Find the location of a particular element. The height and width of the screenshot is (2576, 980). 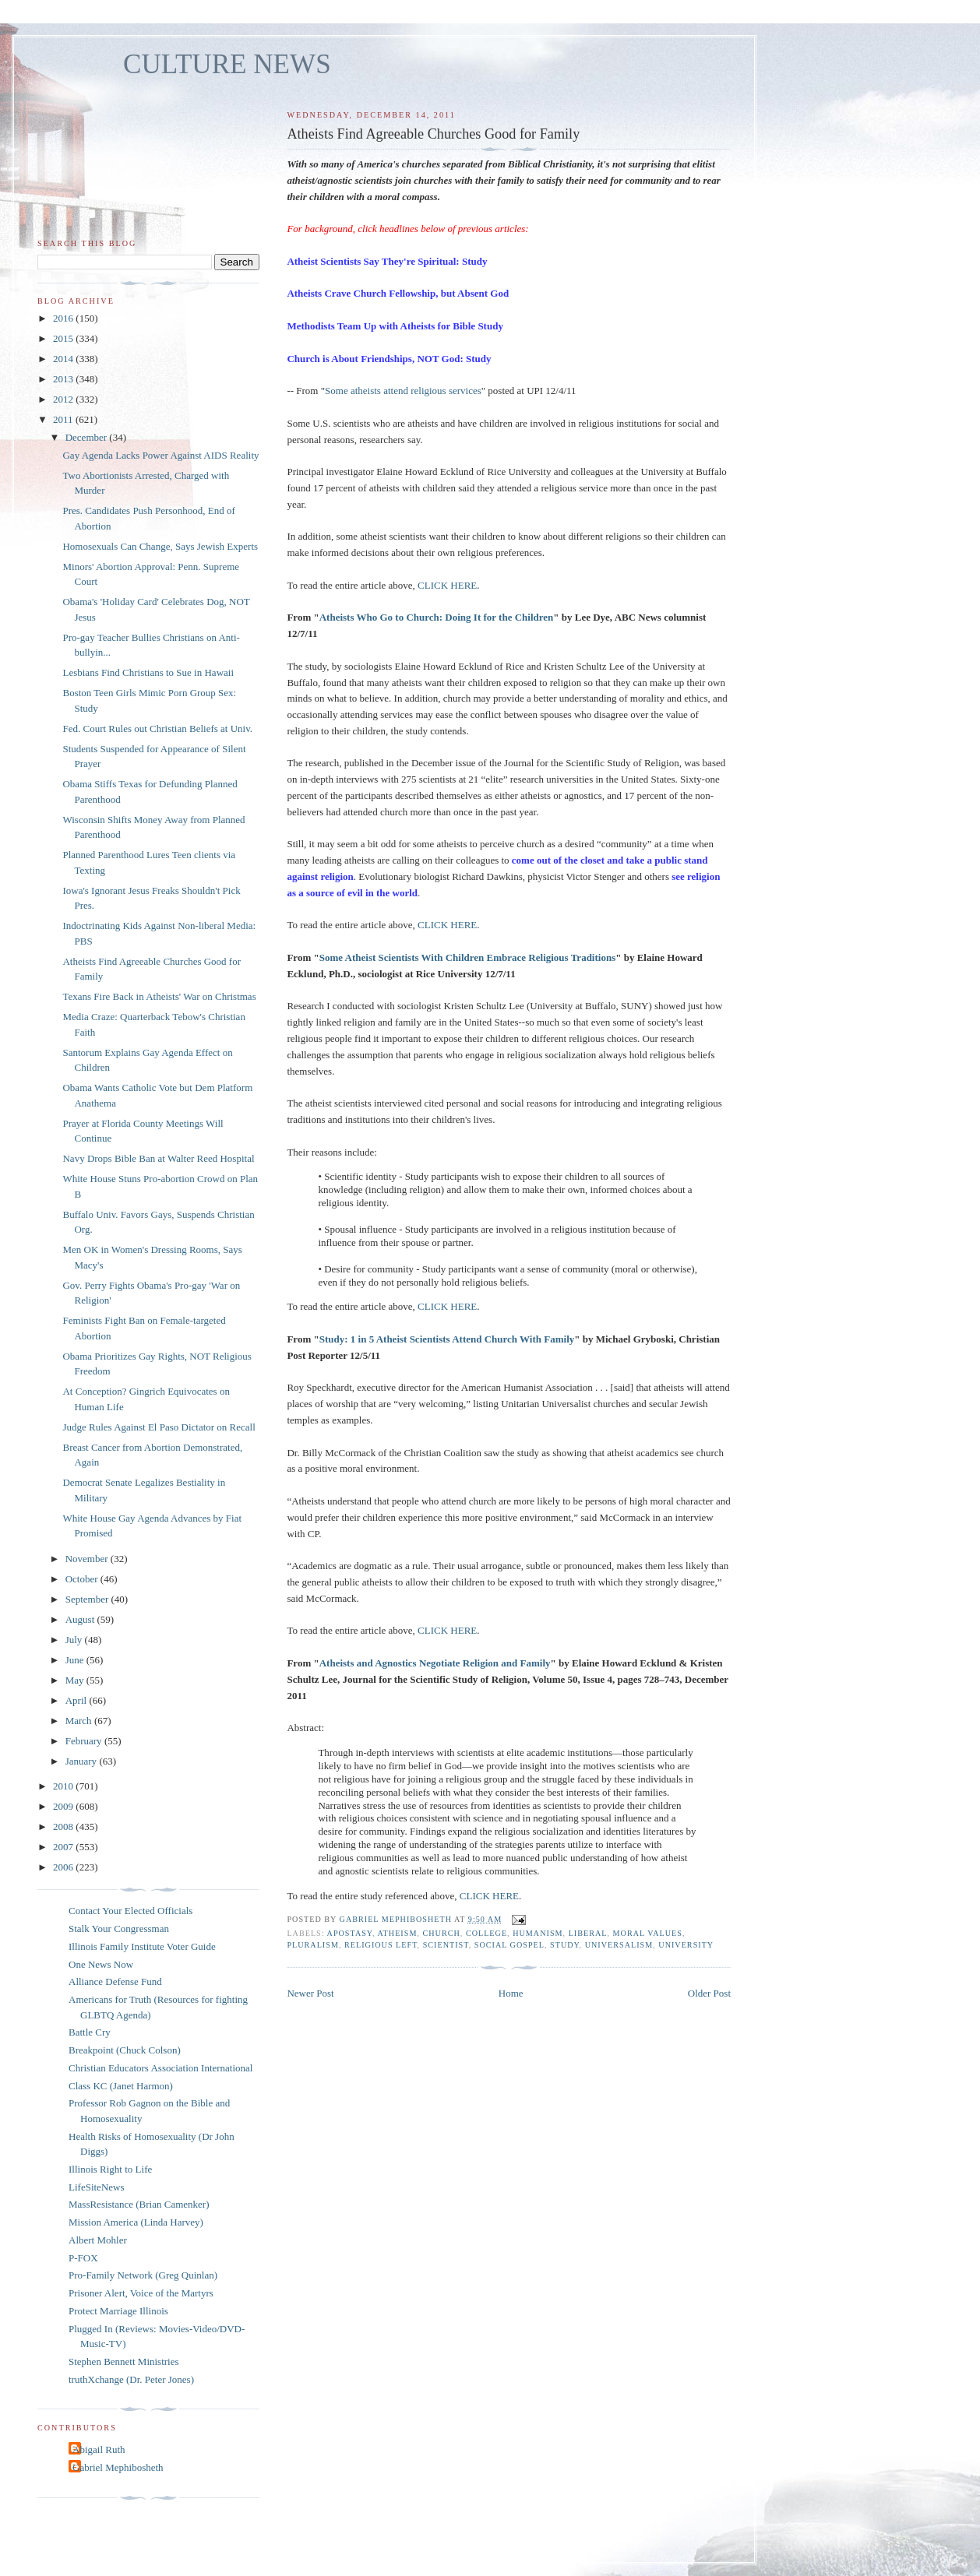

2006 is located at coordinates (64, 1867).